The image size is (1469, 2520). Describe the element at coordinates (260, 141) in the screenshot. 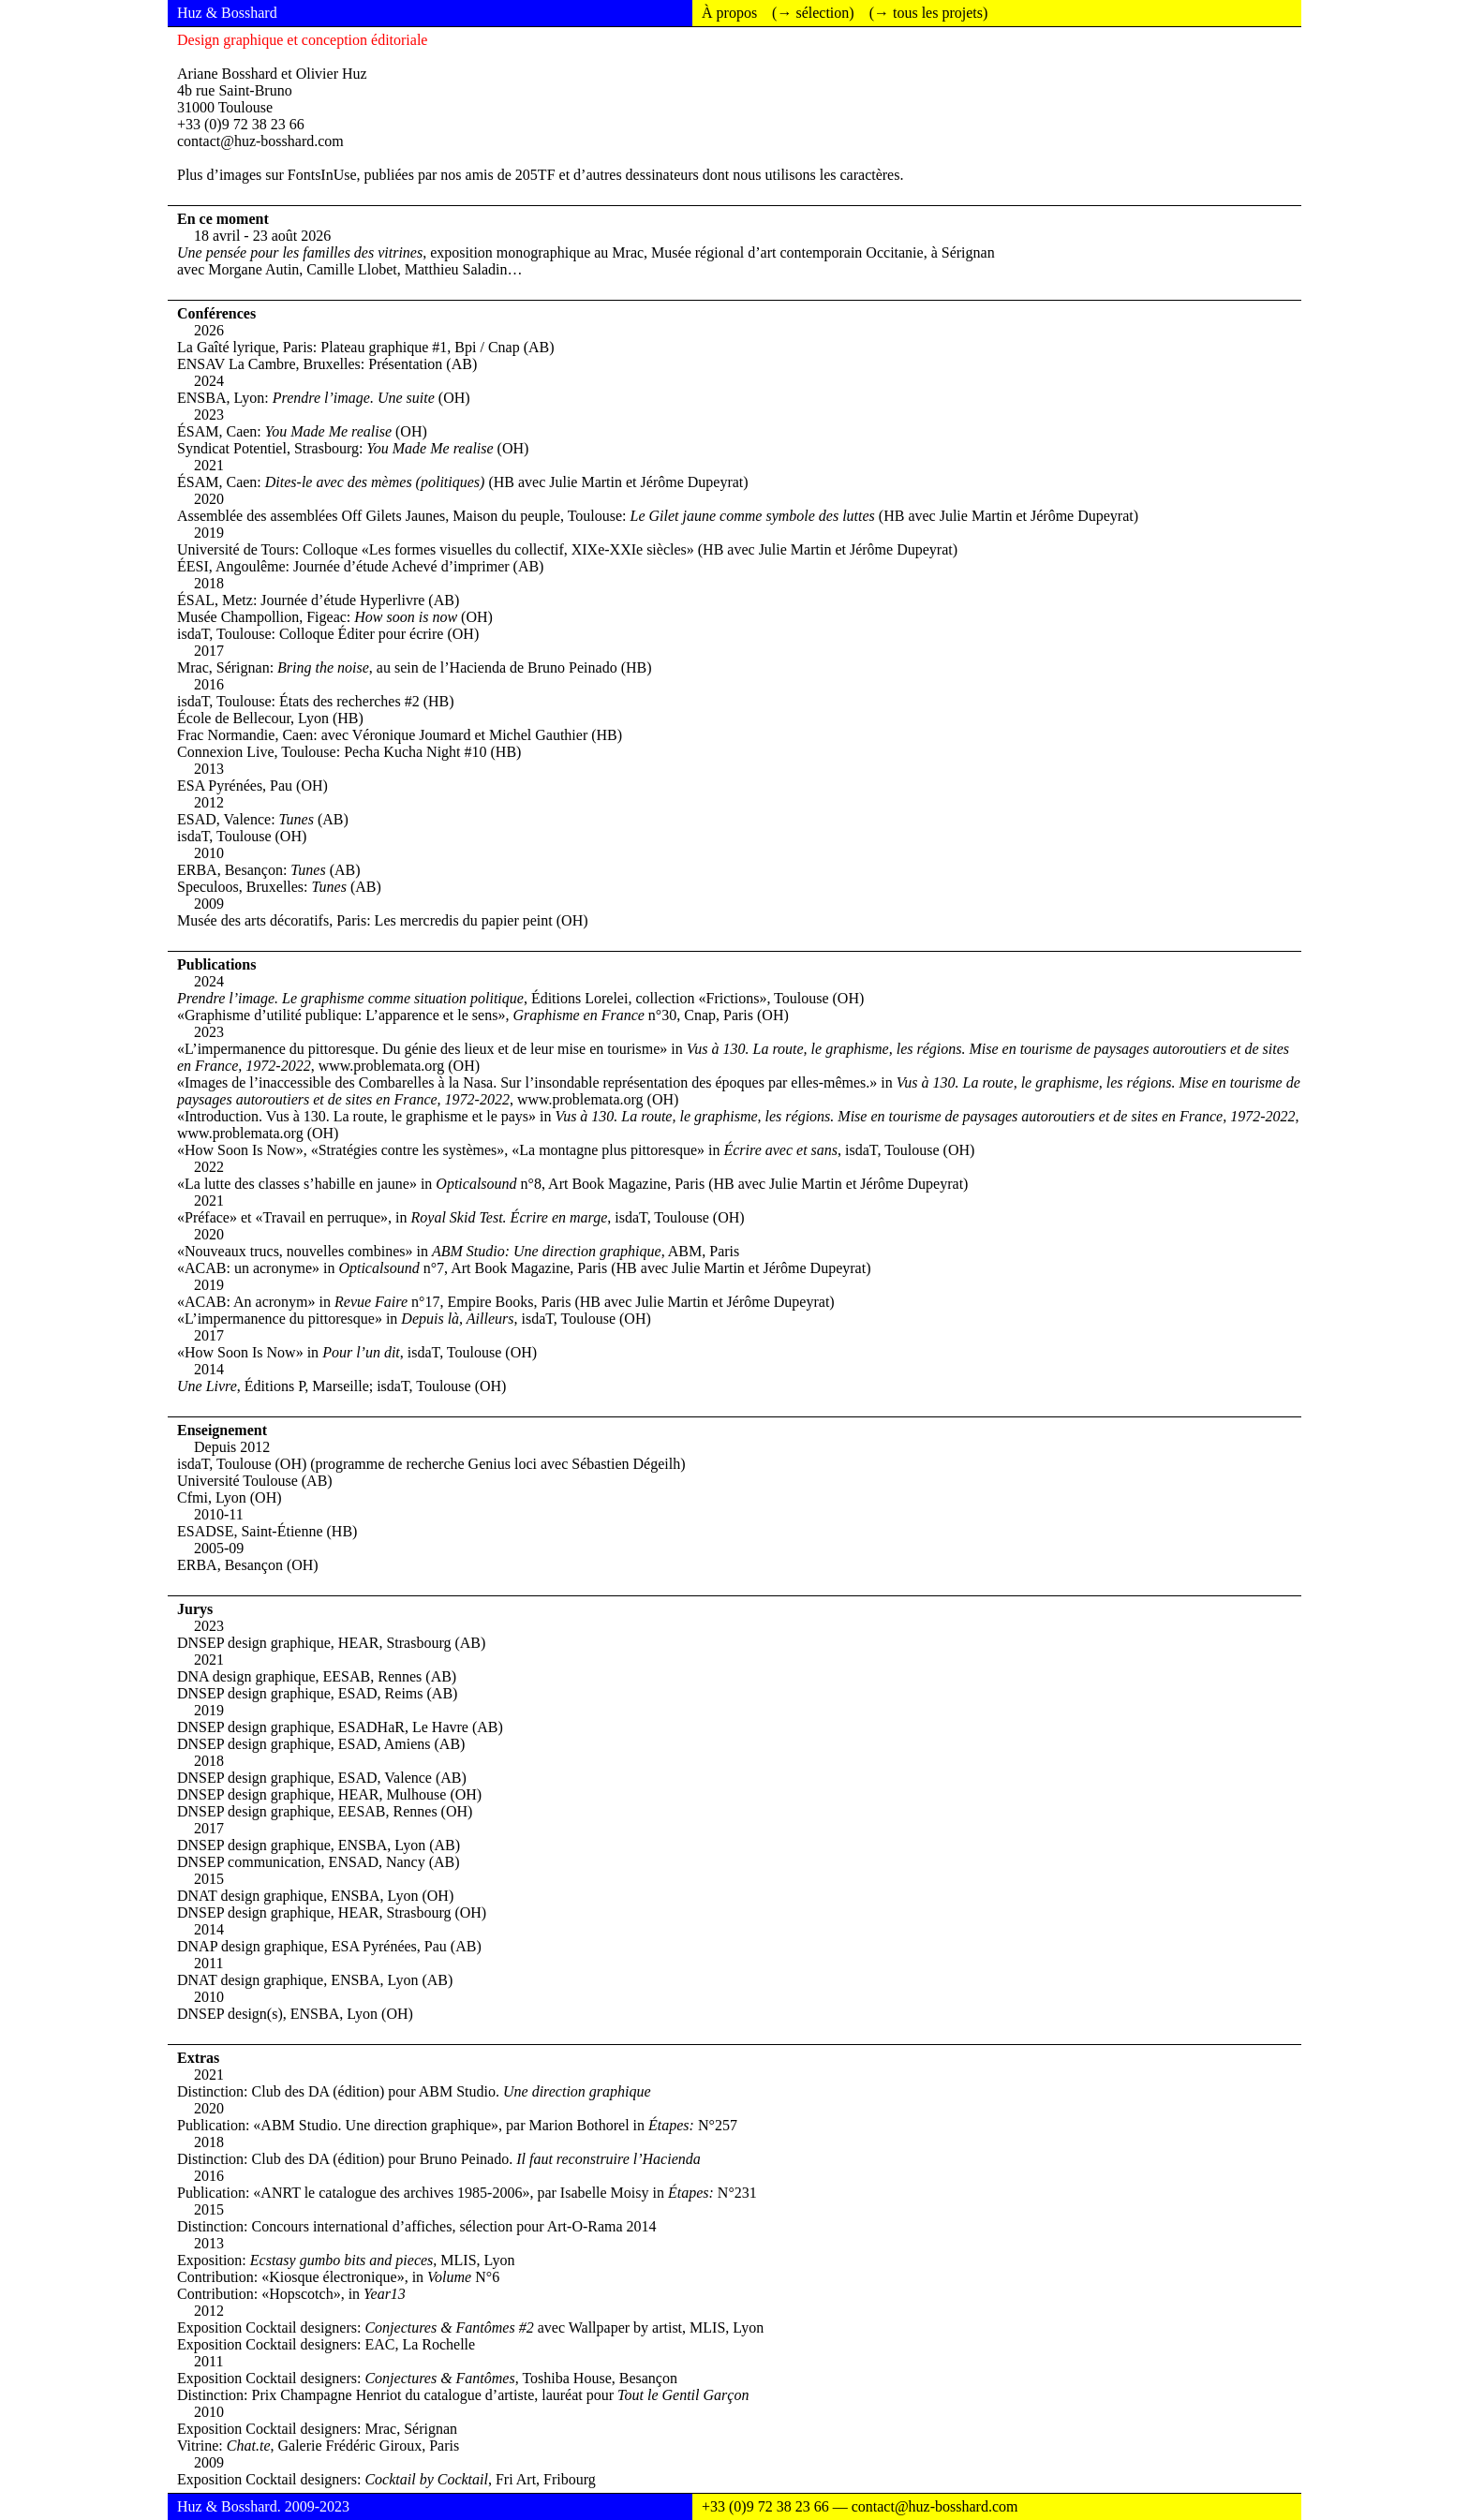

I see `contact@huz-bosshard.com` at that location.